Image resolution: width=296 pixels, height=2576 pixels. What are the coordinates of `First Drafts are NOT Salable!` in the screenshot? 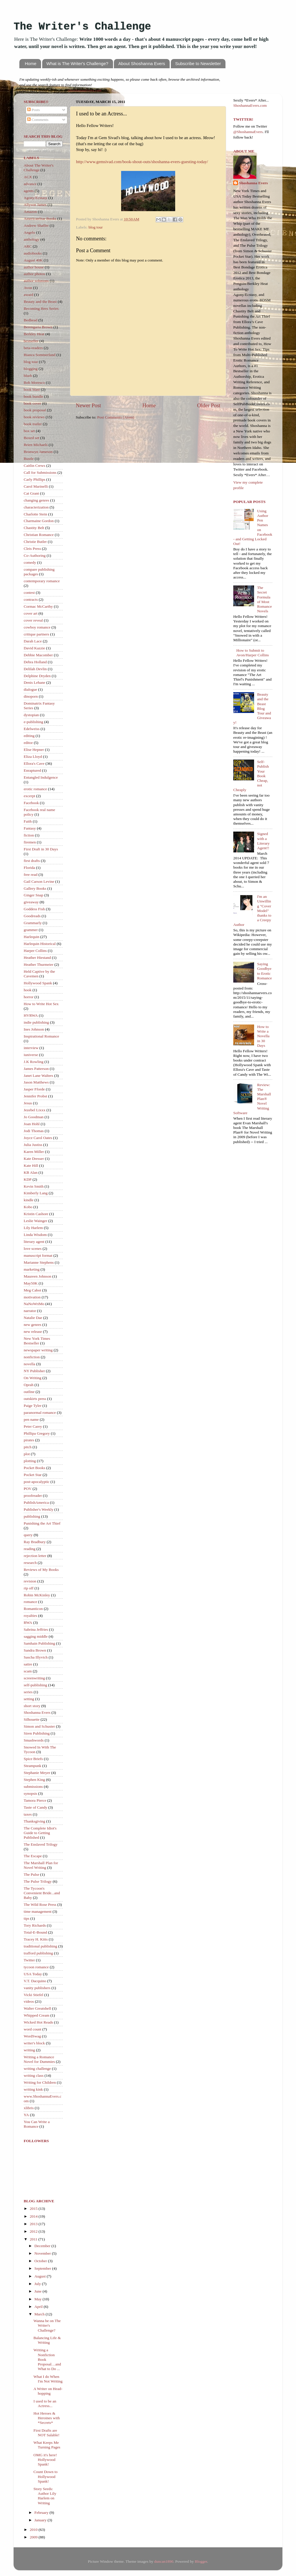 It's located at (47, 2432).